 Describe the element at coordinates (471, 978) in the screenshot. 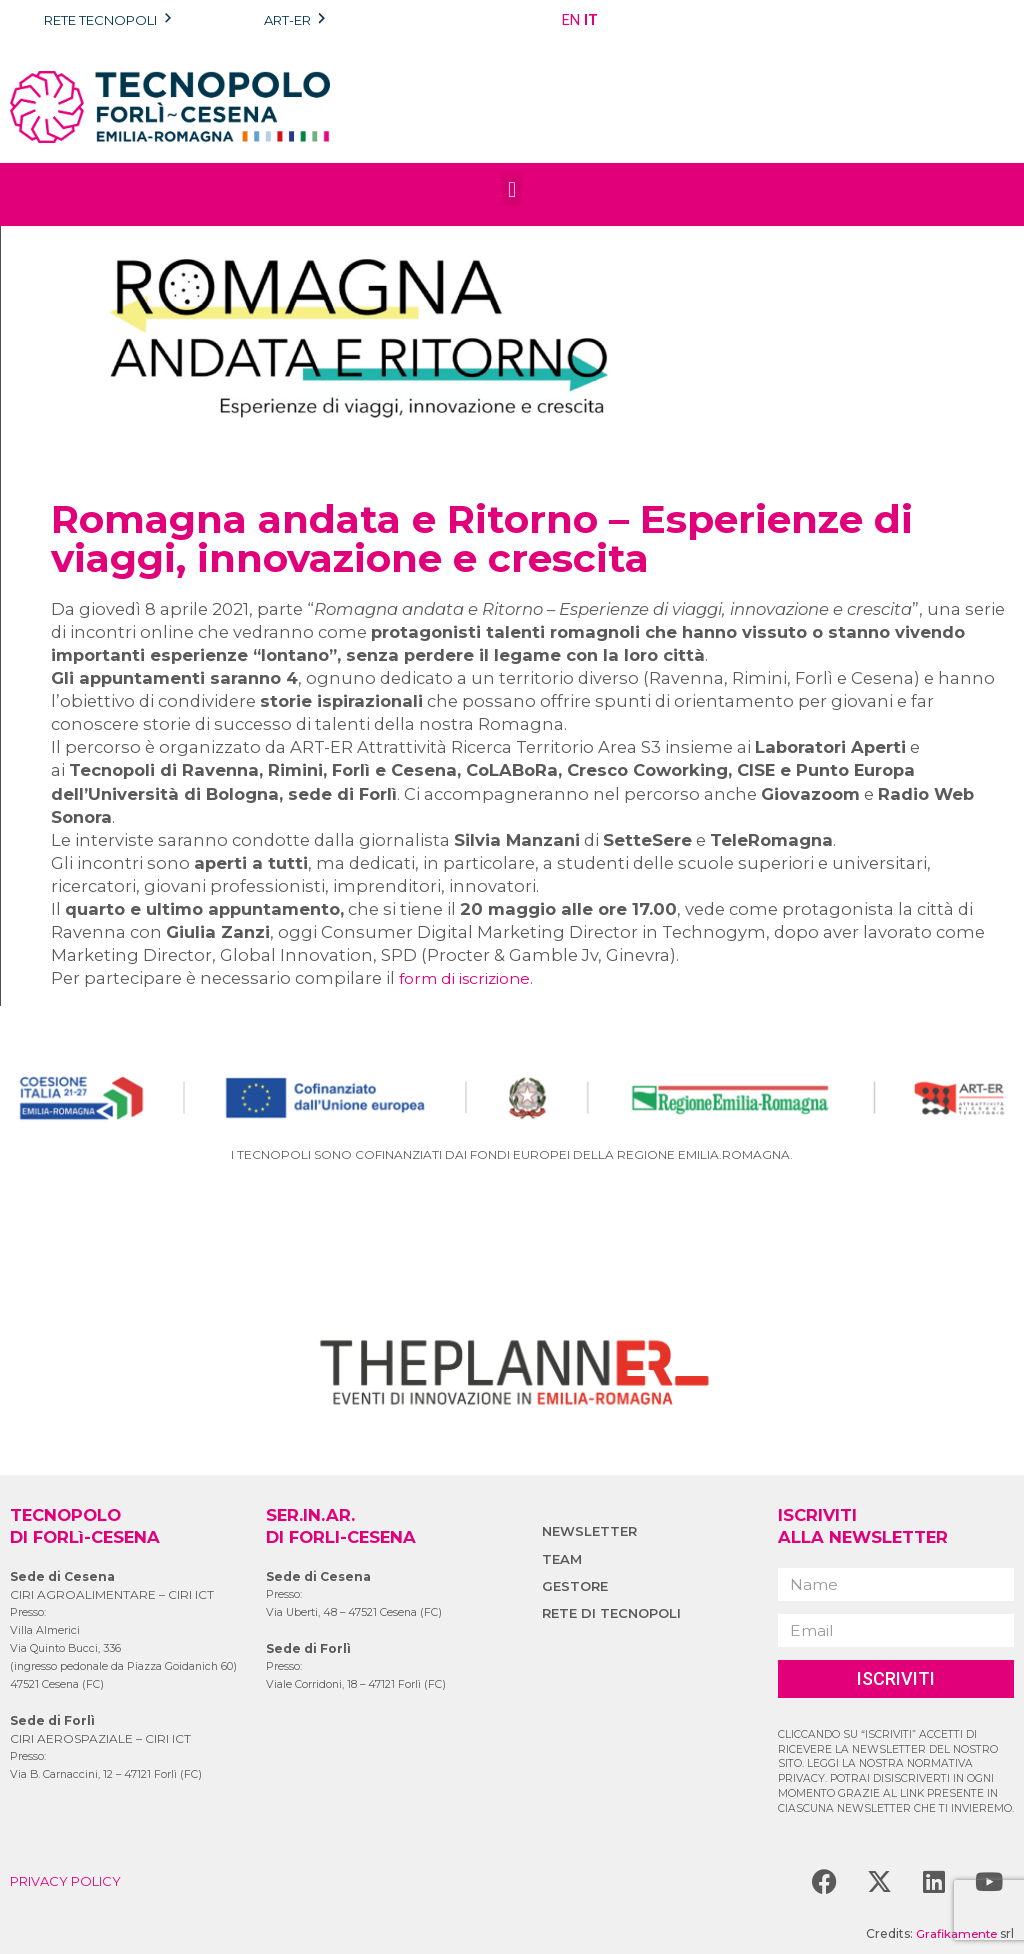

I see `form di iscrizione` at that location.